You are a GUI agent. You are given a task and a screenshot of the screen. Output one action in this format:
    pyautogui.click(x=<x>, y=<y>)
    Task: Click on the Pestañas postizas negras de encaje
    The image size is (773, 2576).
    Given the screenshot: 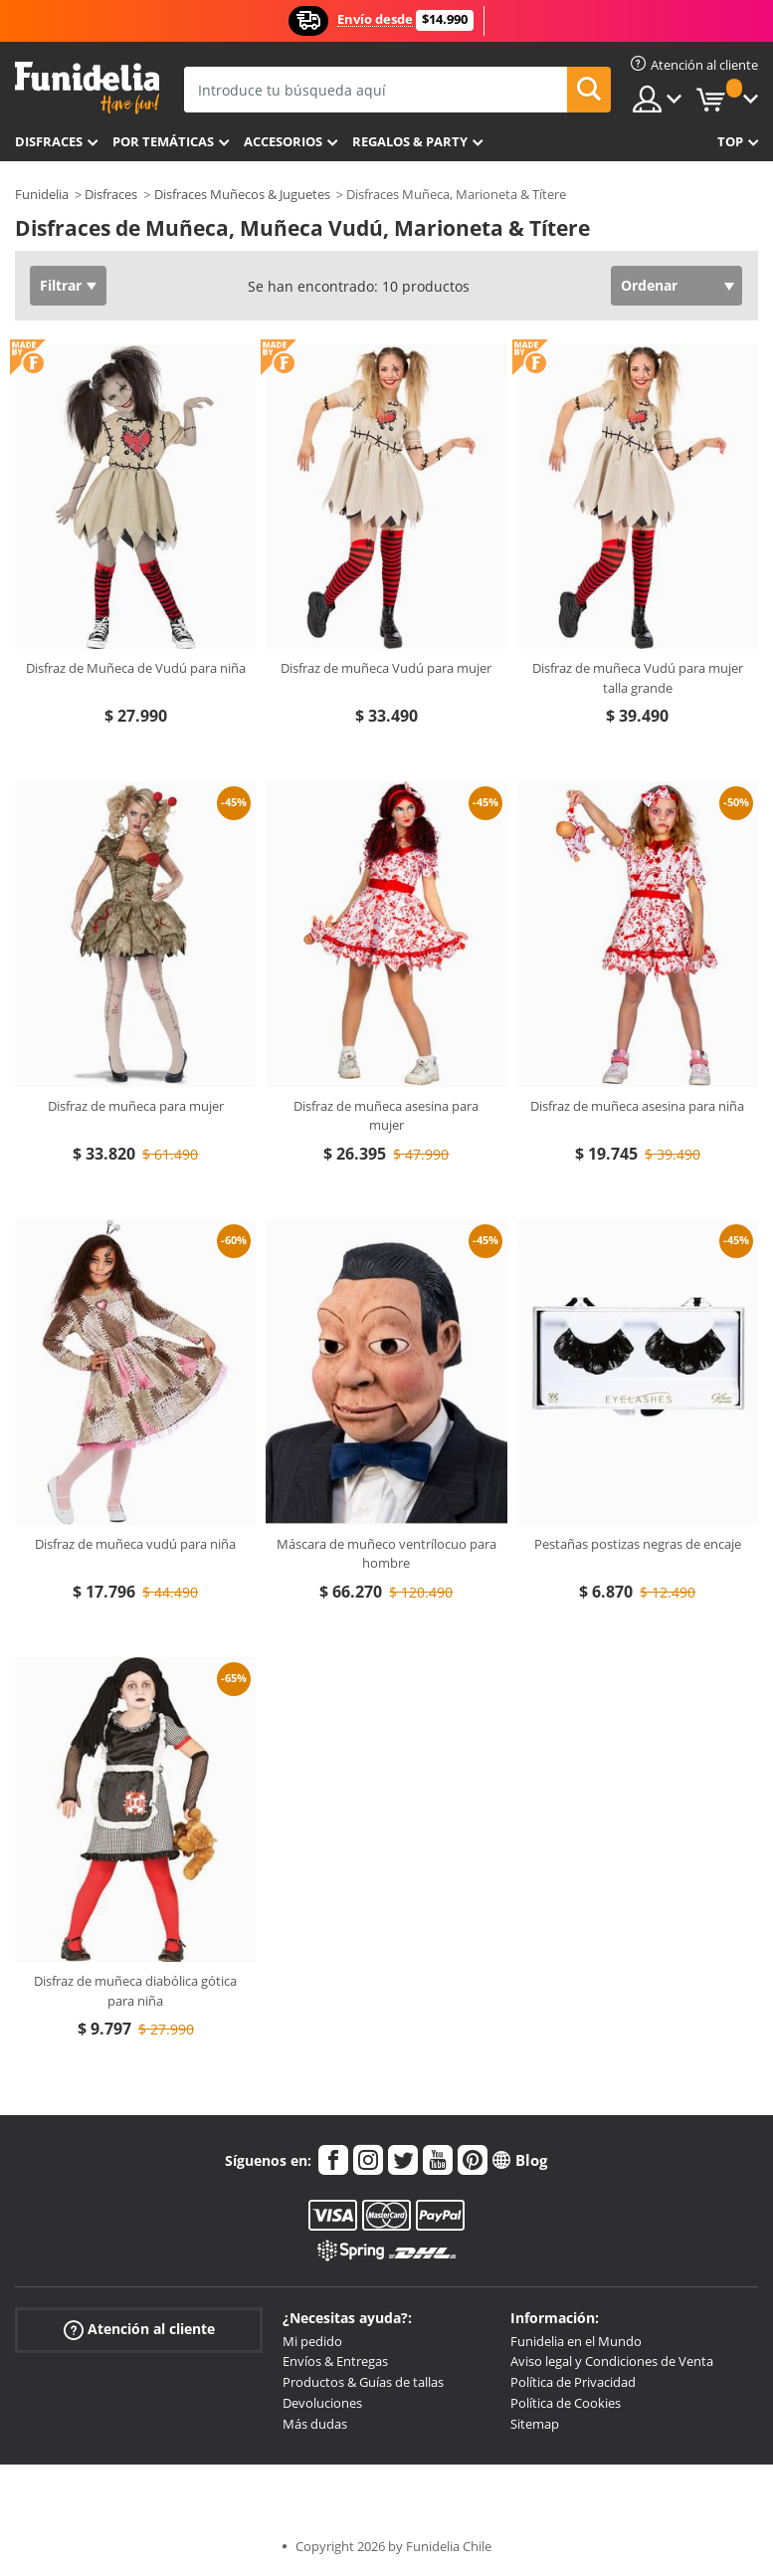 What is the action you would take?
    pyautogui.click(x=637, y=1544)
    